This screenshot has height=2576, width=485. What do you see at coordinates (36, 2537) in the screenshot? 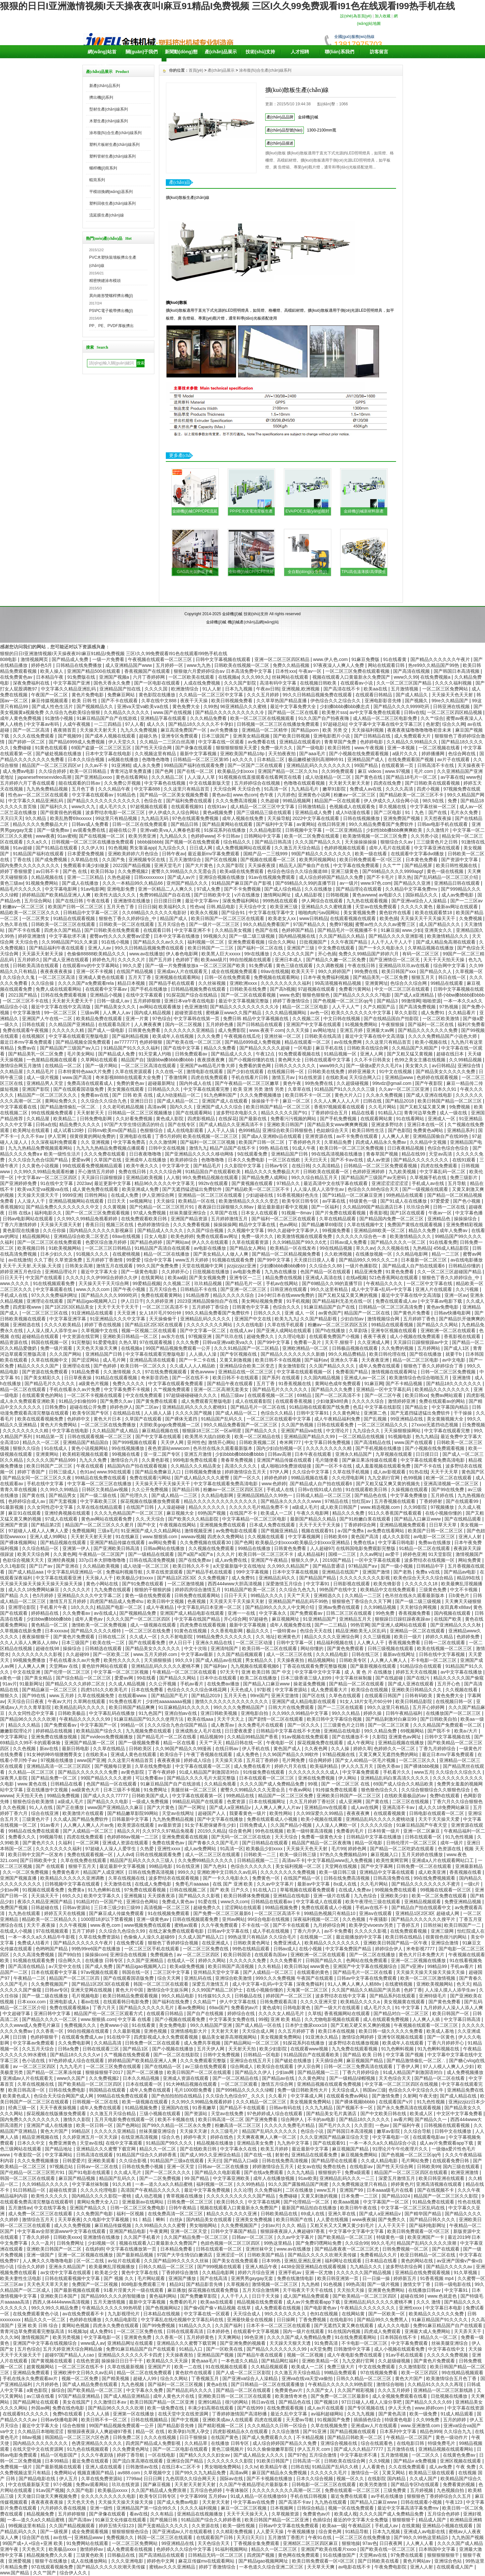
I see `综合国产在线` at bounding box center [36, 2537].